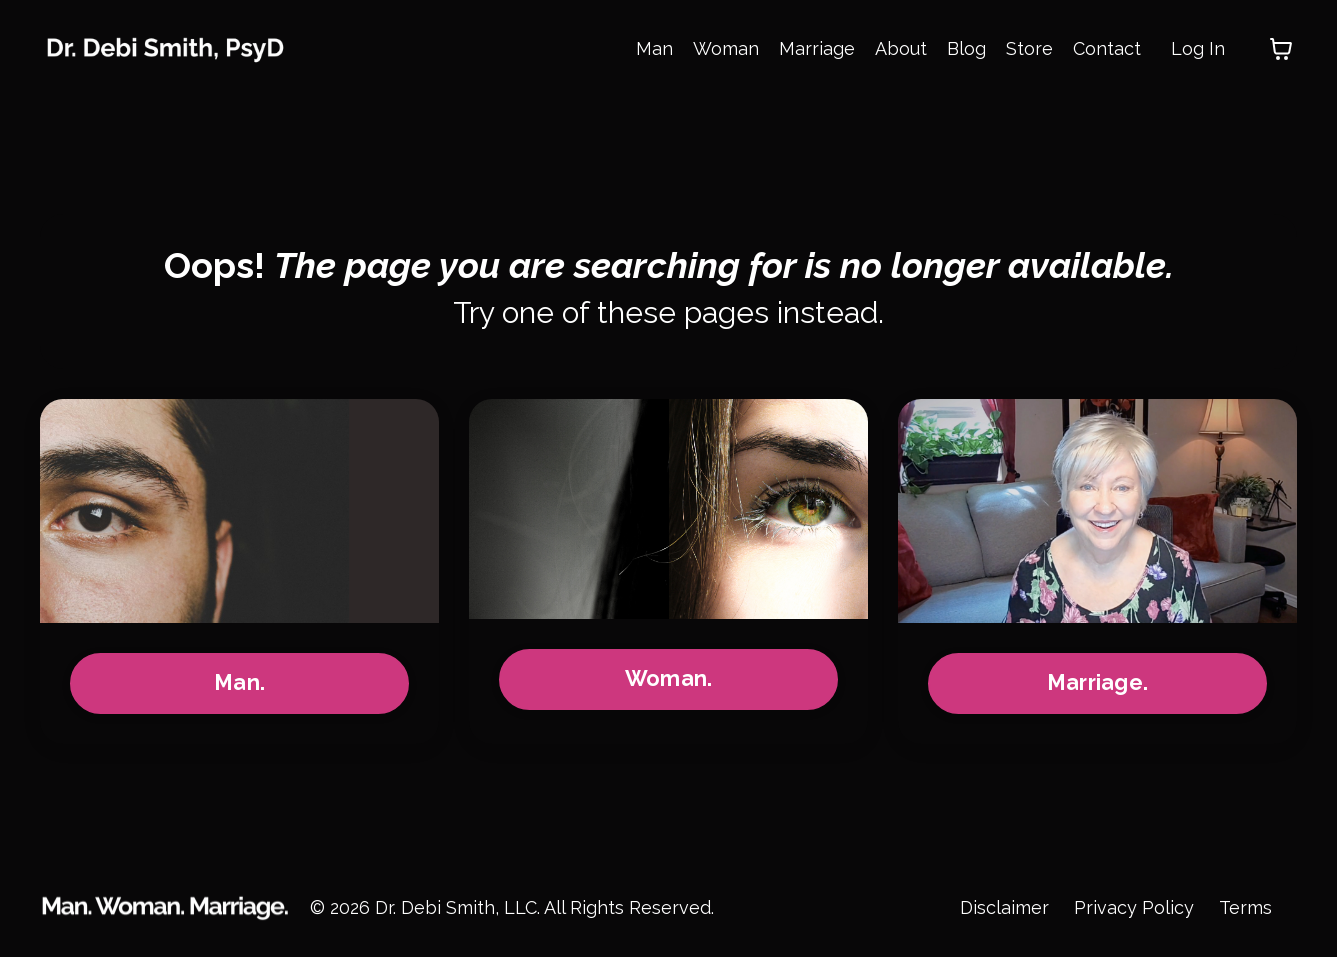  Describe the element at coordinates (654, 48) in the screenshot. I see `Man` at that location.